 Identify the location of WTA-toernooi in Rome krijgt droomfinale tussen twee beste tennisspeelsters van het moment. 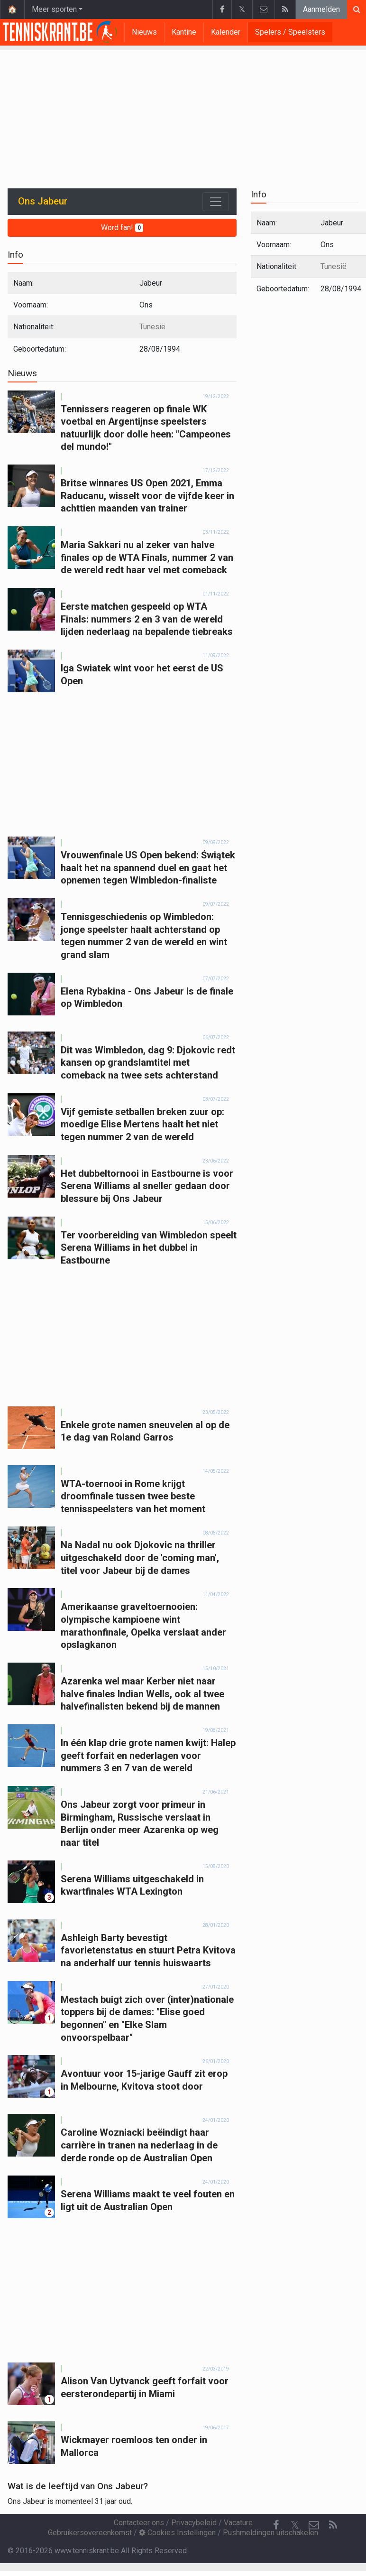
(133, 1496).